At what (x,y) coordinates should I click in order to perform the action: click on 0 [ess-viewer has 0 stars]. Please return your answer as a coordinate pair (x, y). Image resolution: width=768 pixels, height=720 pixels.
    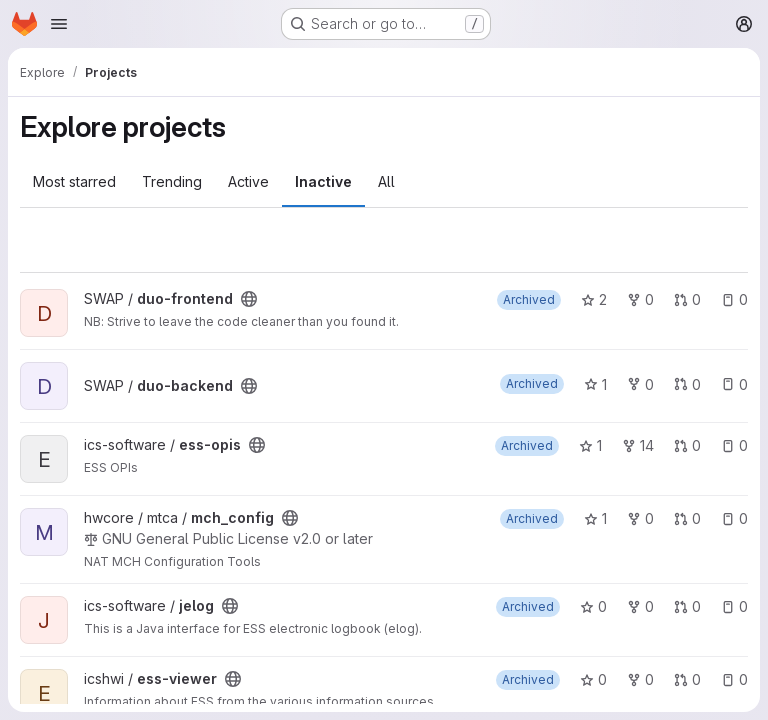
    Looking at the image, I should click on (593, 679).